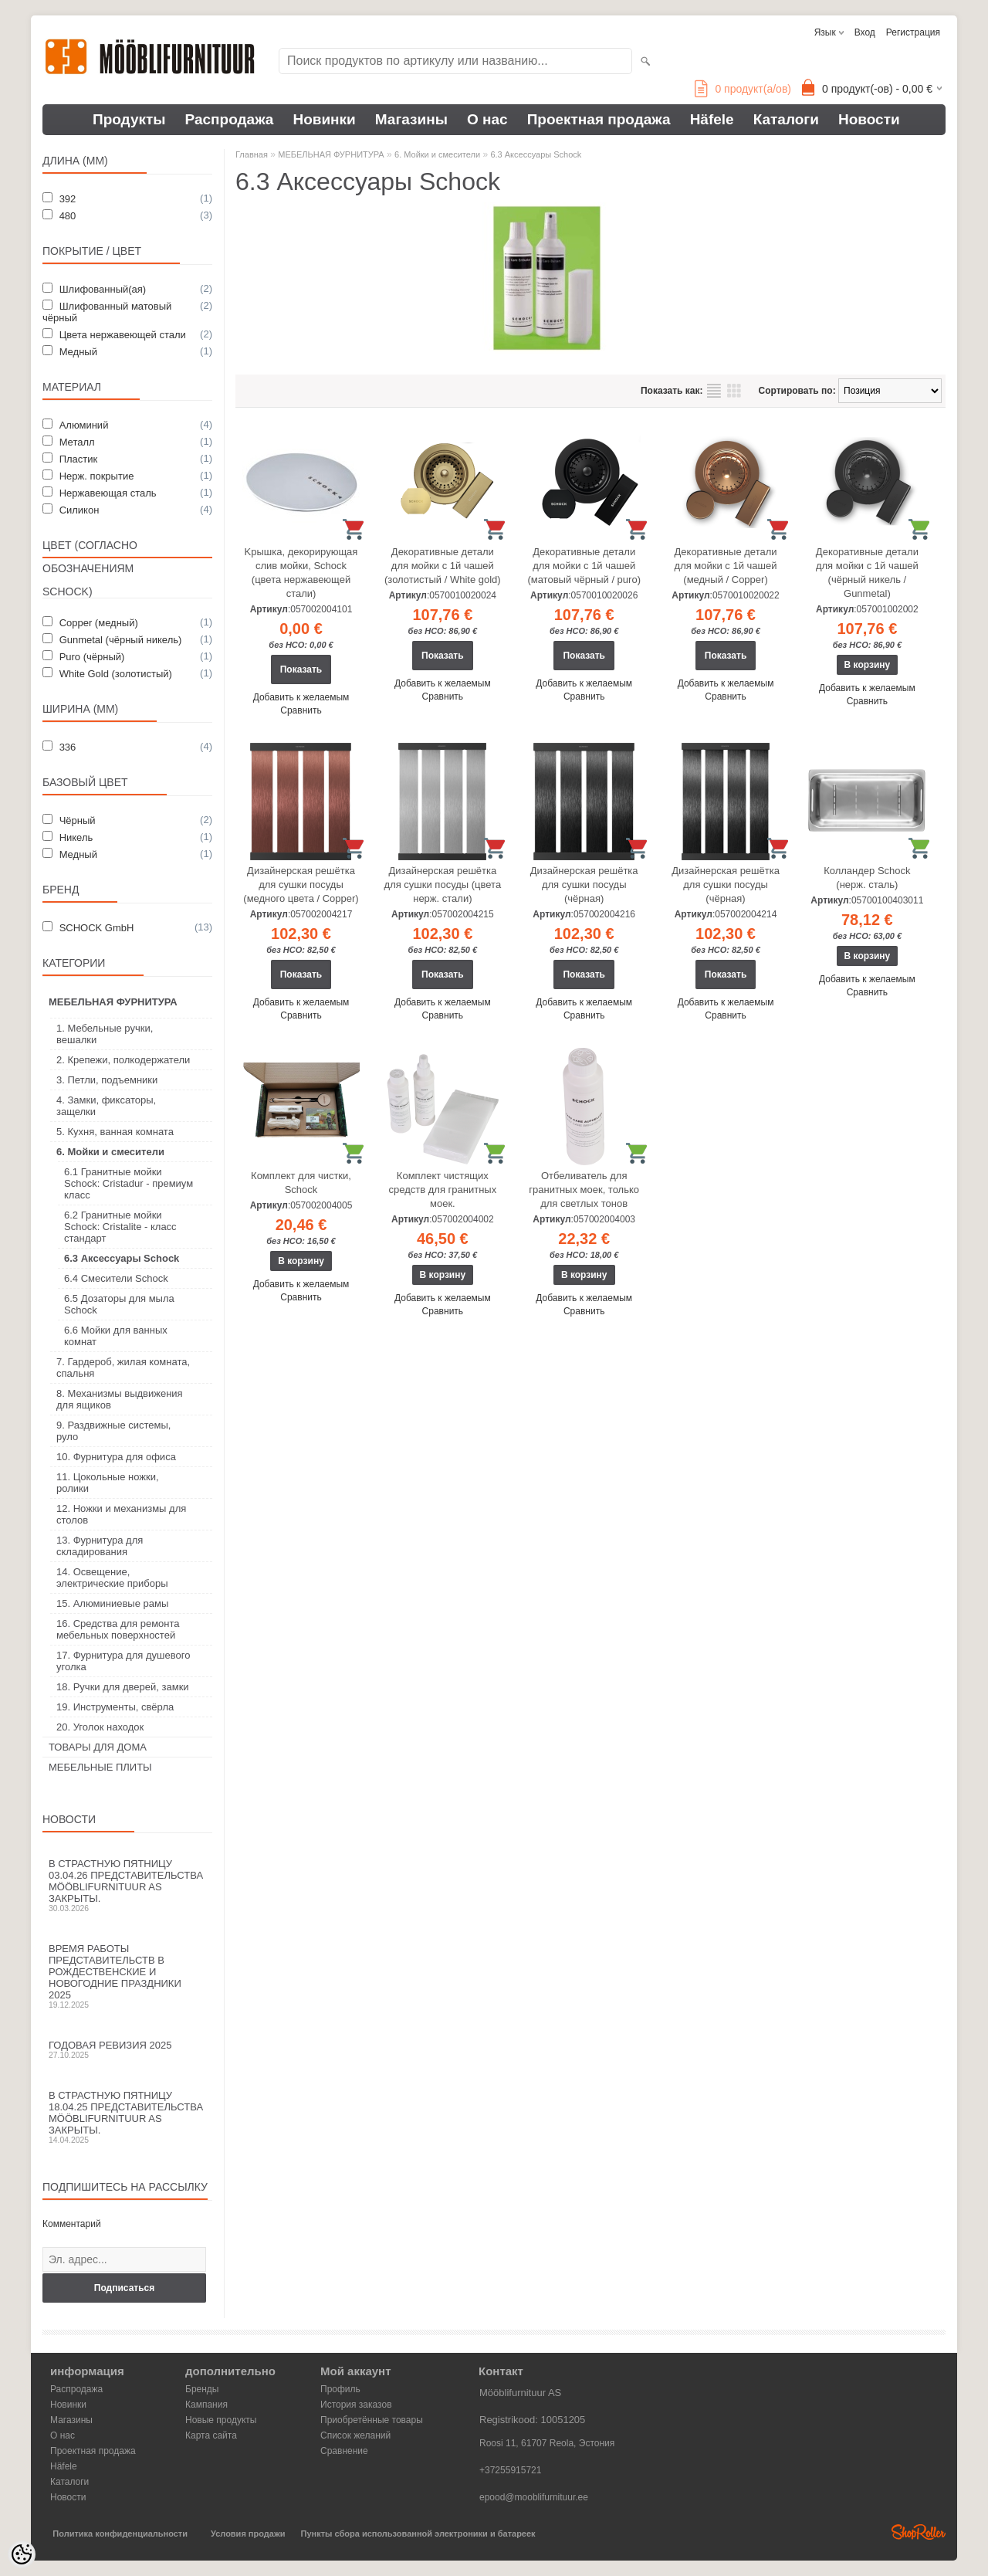 The height and width of the screenshot is (2576, 988). I want to click on 5. Кухня, ванная комната, so click(115, 1131).